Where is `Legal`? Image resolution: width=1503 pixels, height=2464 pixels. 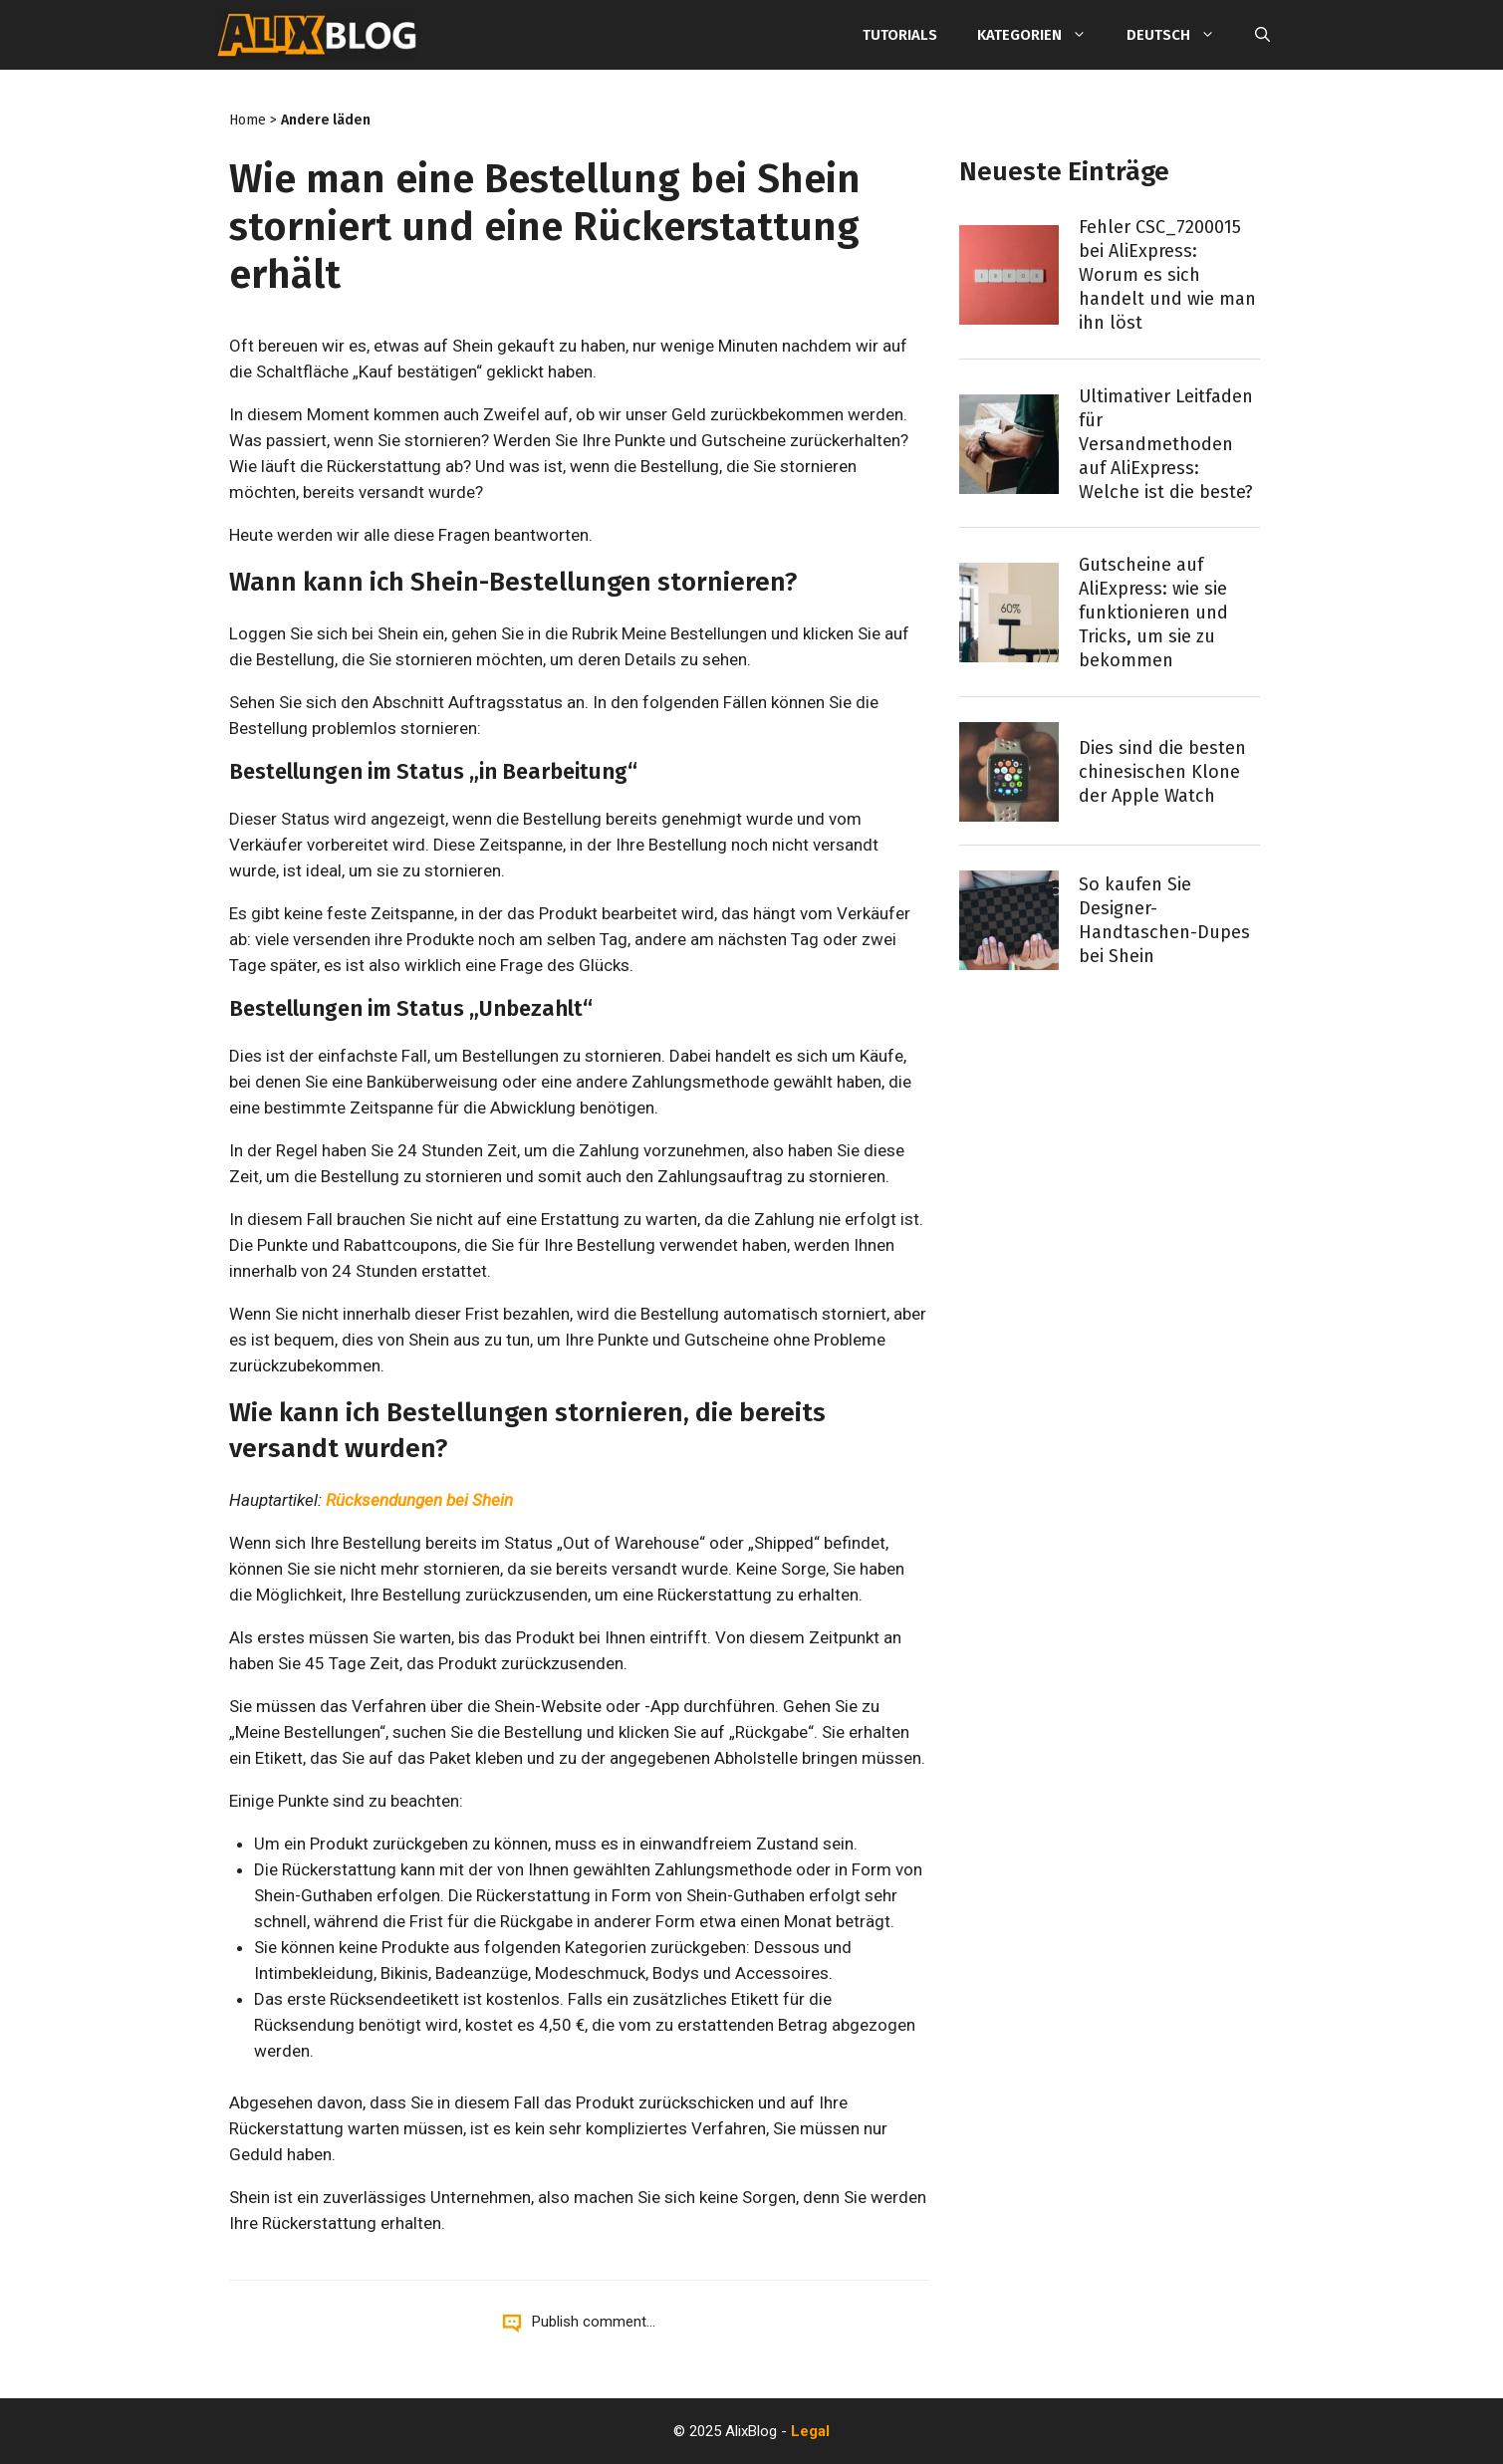
Legal is located at coordinates (810, 2431).